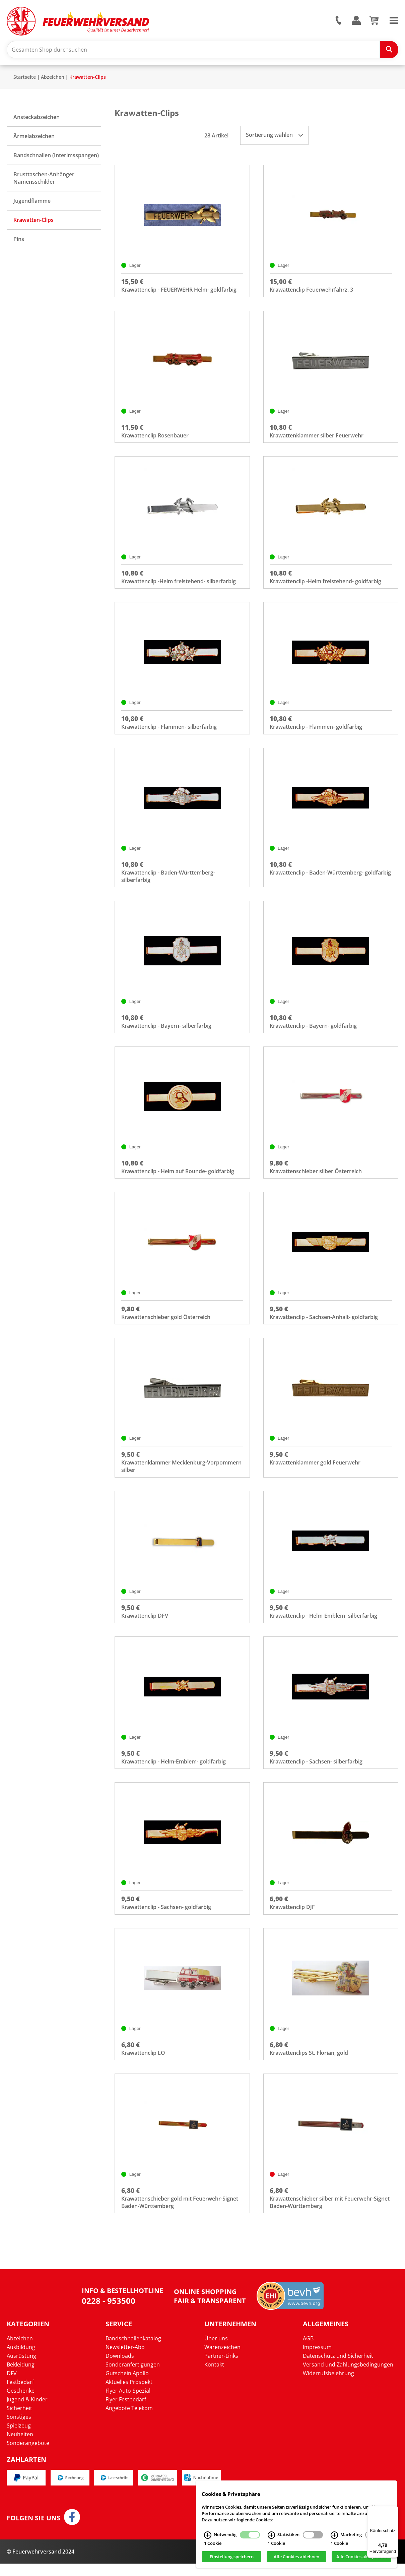  I want to click on Festbedarf, so click(20, 2394).